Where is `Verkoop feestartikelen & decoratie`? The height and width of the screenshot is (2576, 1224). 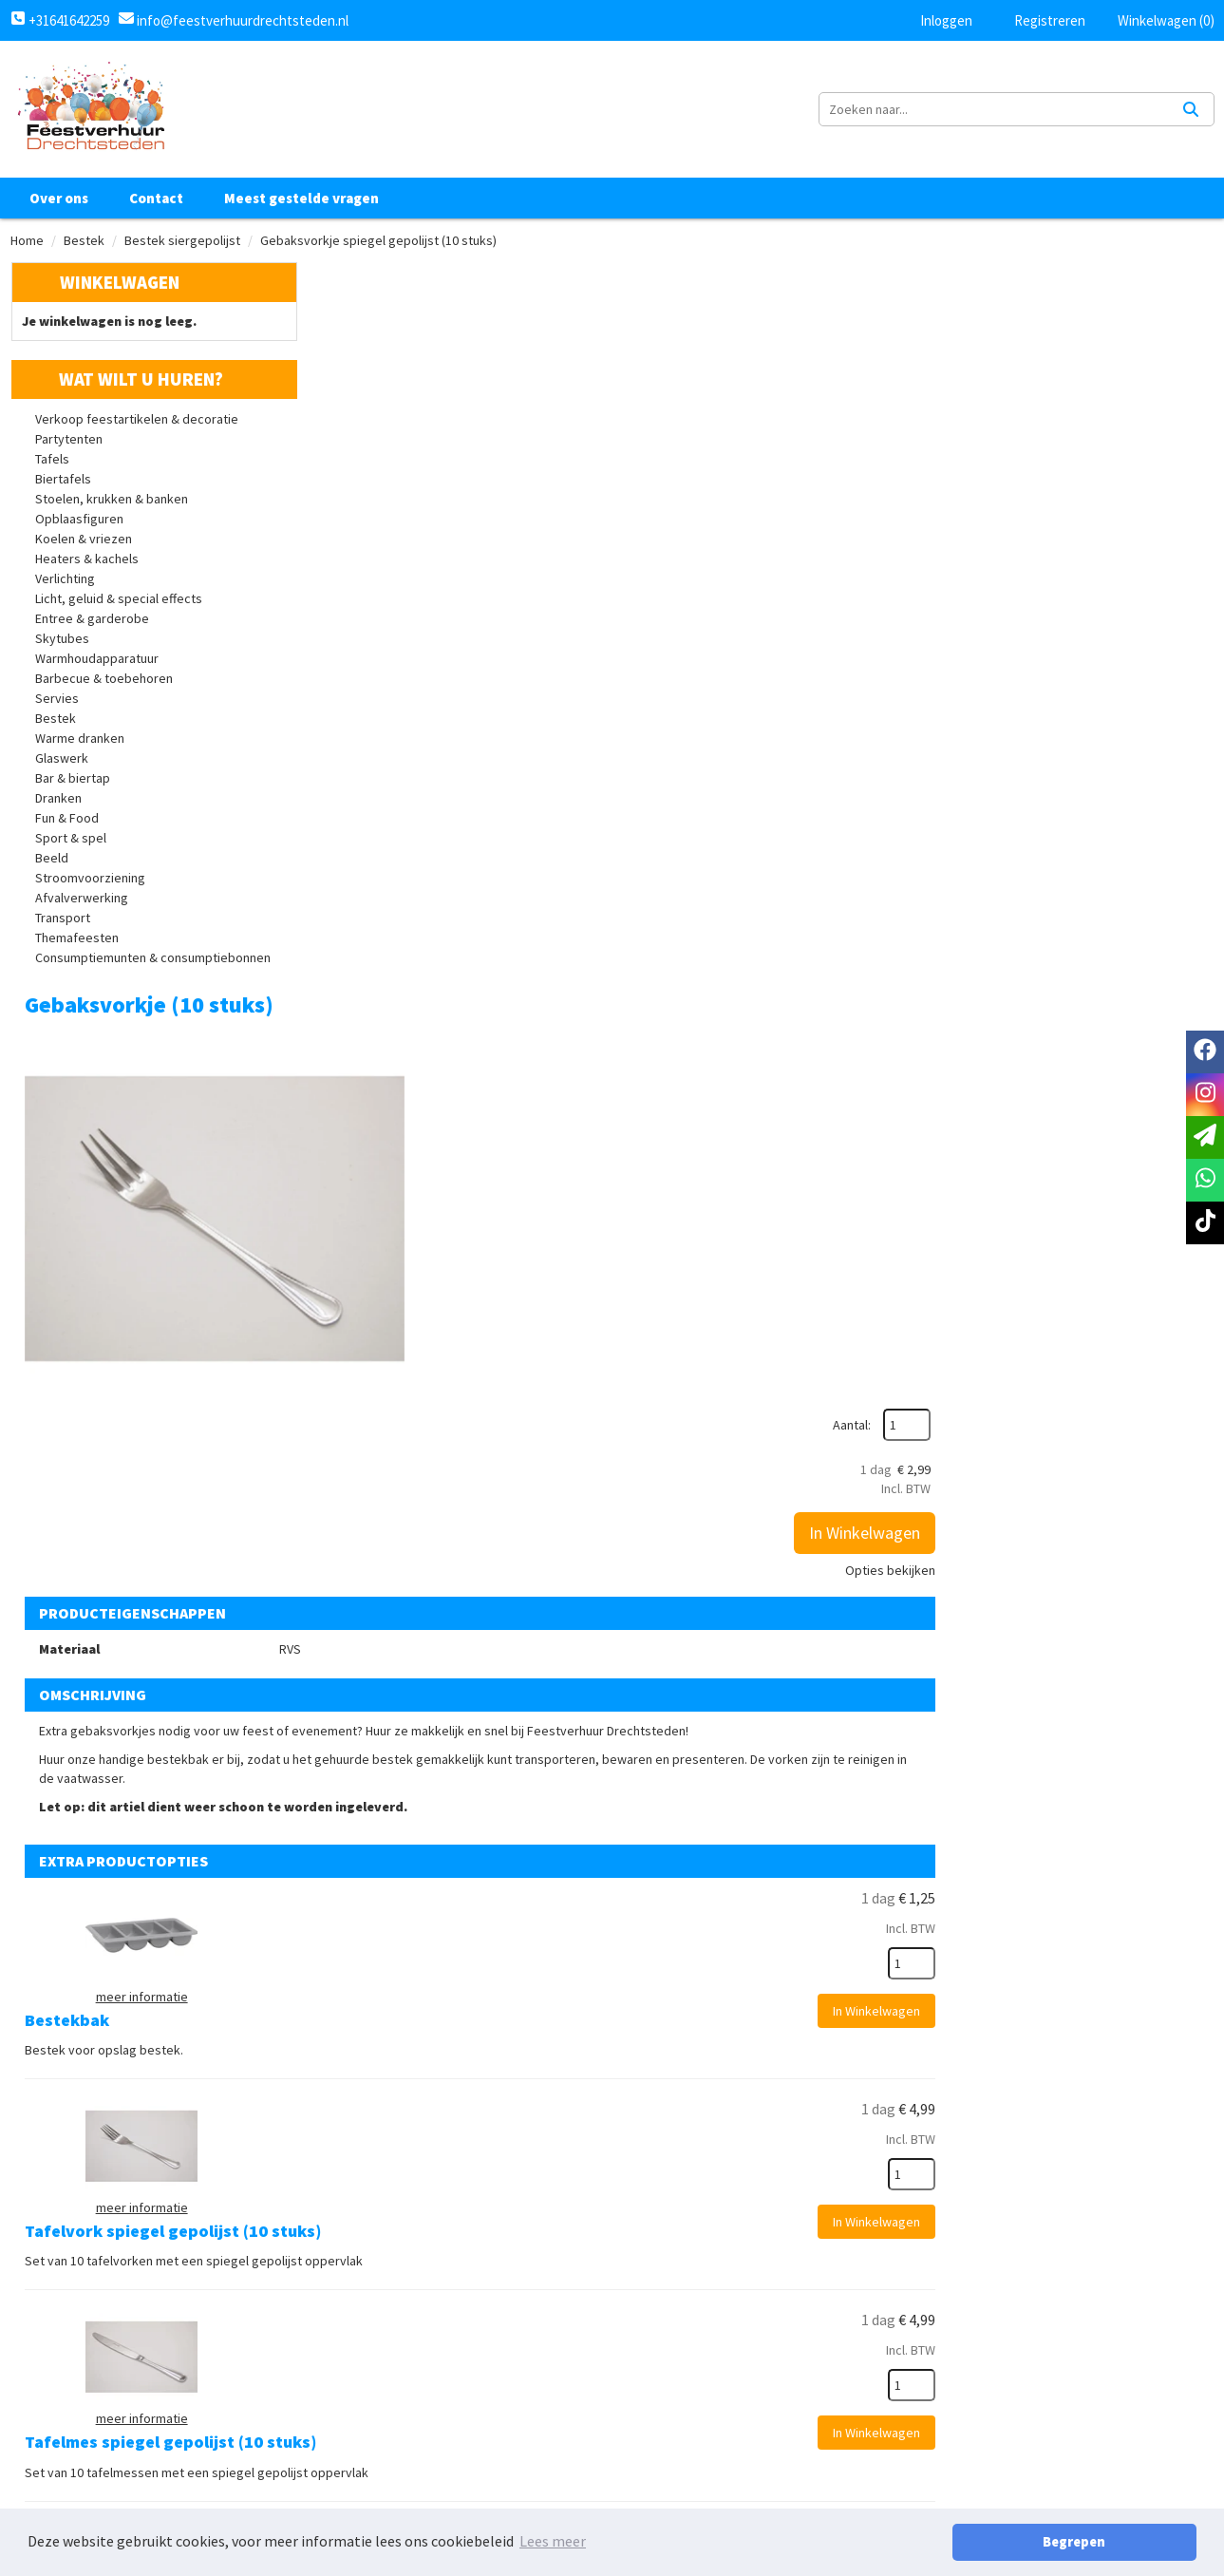 Verkoop feestartikelen & decoratie is located at coordinates (136, 425).